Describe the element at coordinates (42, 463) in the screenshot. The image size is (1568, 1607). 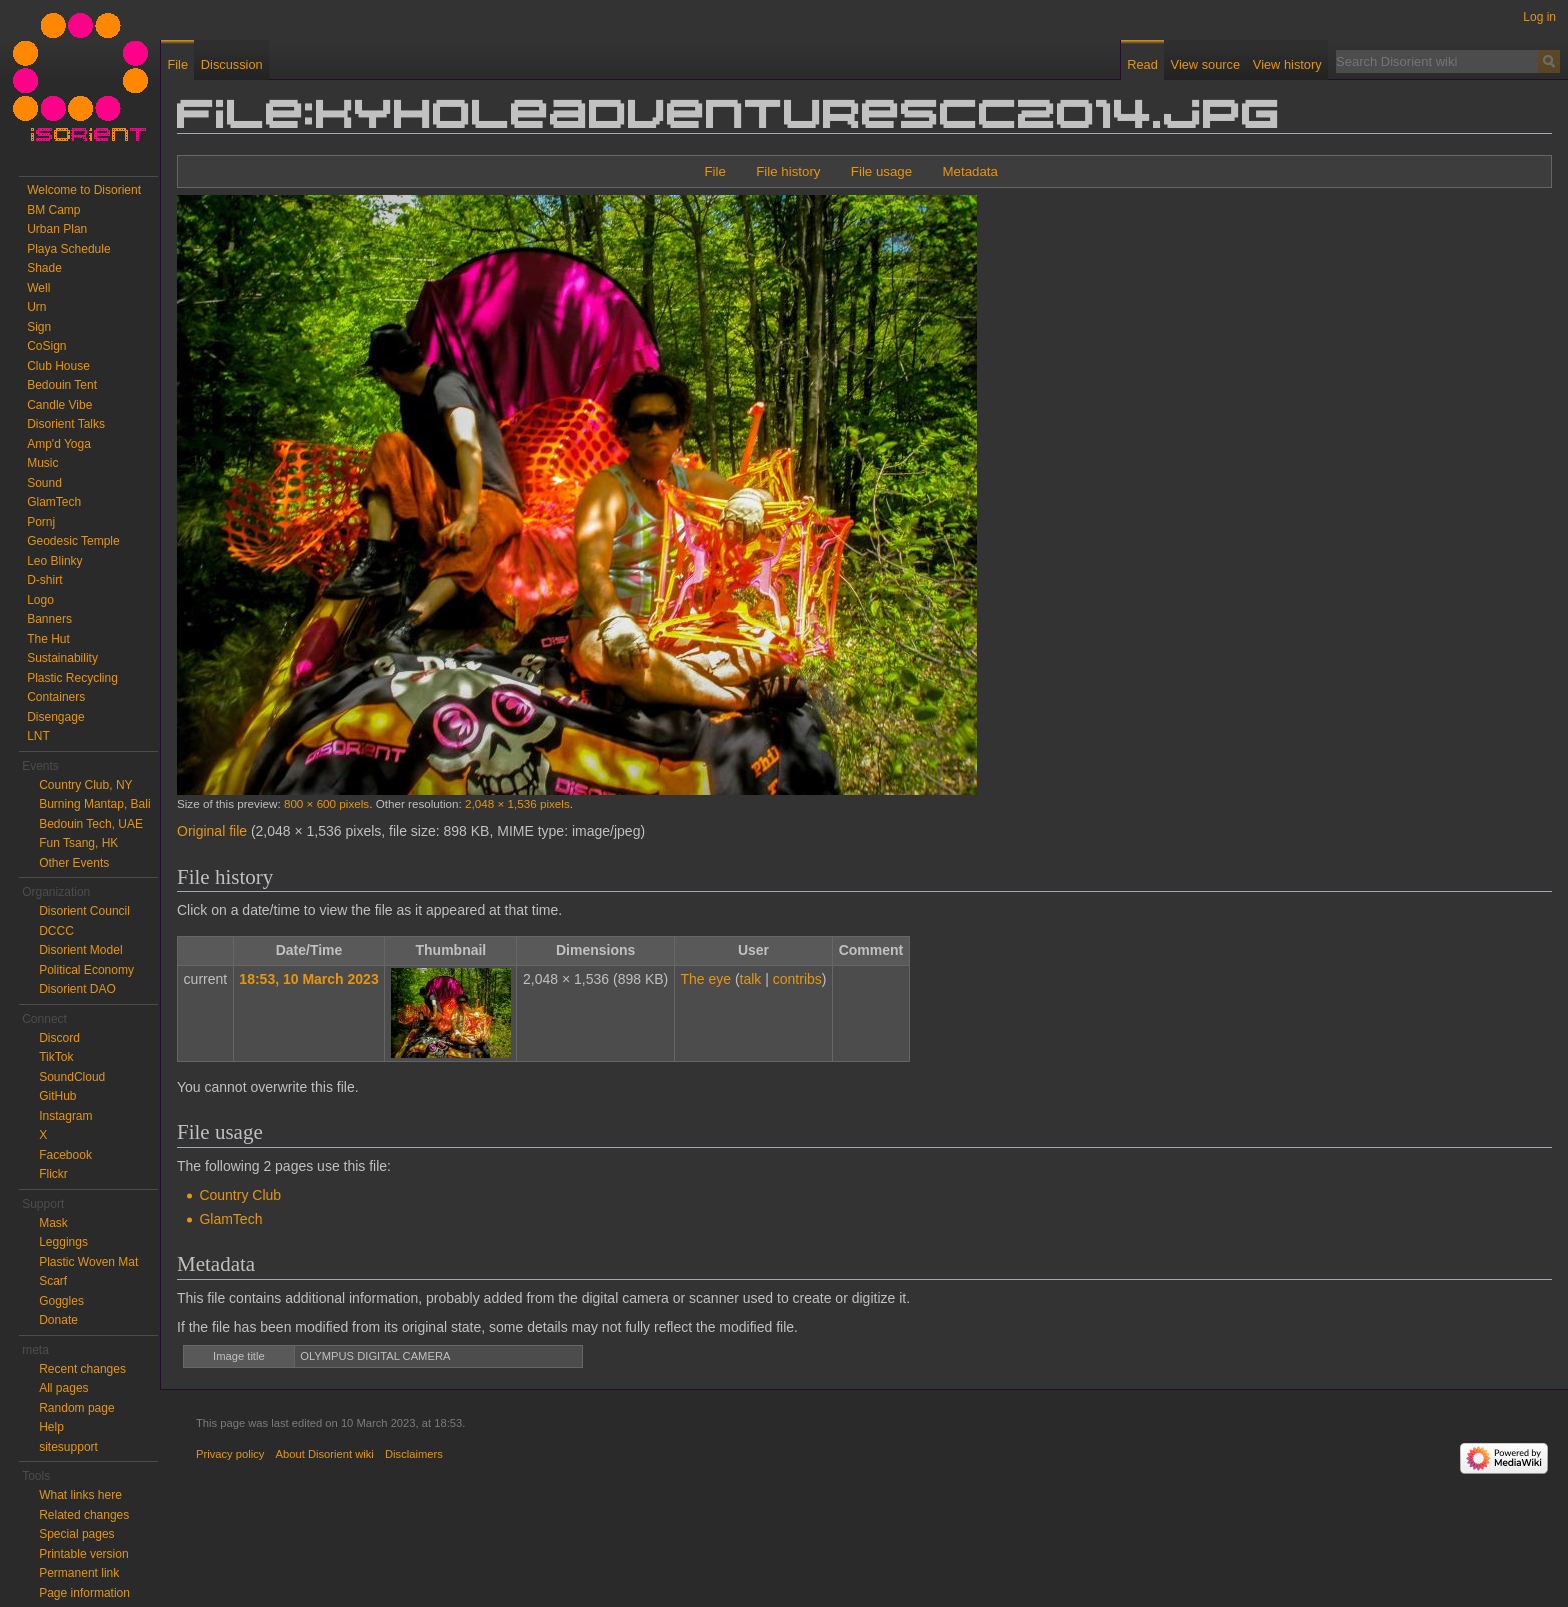
I see `Music` at that location.